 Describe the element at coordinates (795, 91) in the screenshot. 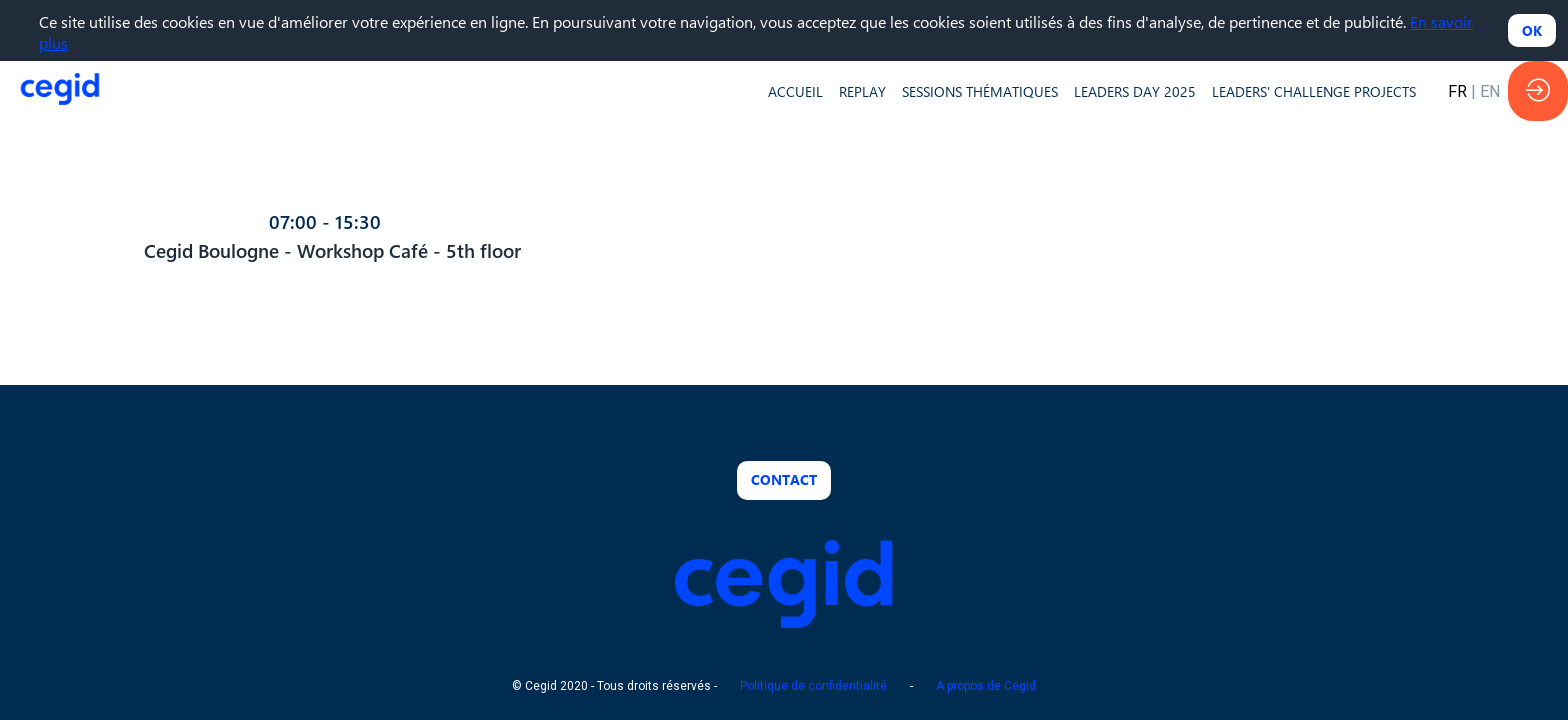

I see `[default]` at that location.